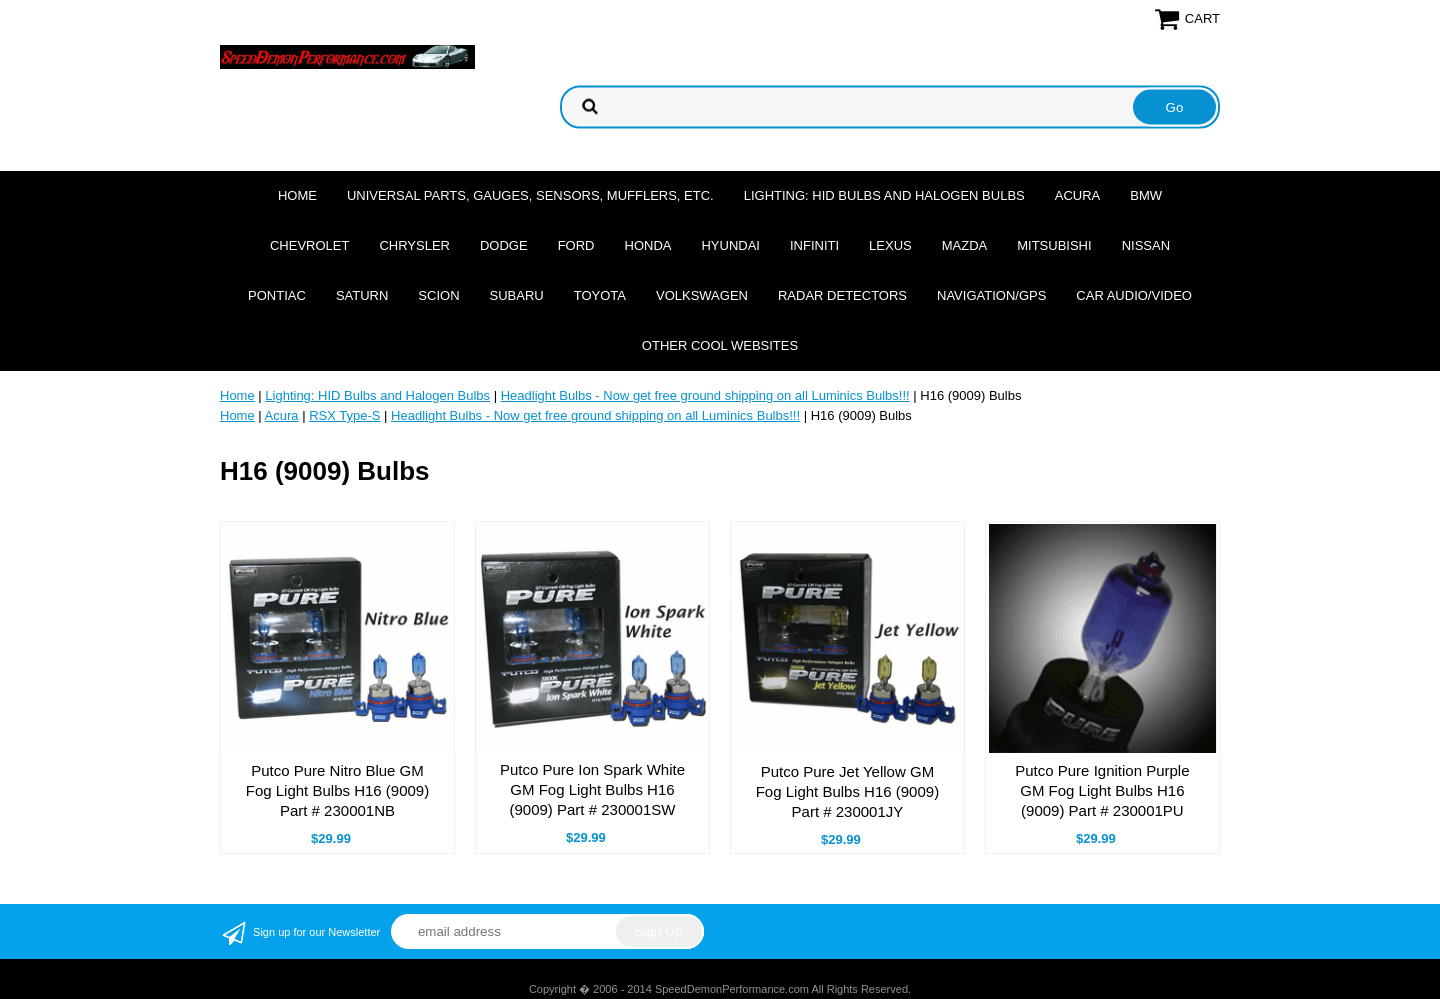 Image resolution: width=1440 pixels, height=999 pixels. Describe the element at coordinates (592, 789) in the screenshot. I see `Putco Pure Ion Spark White GM Fog Light Bulbs H16 (9009) Part # 230001SW` at that location.